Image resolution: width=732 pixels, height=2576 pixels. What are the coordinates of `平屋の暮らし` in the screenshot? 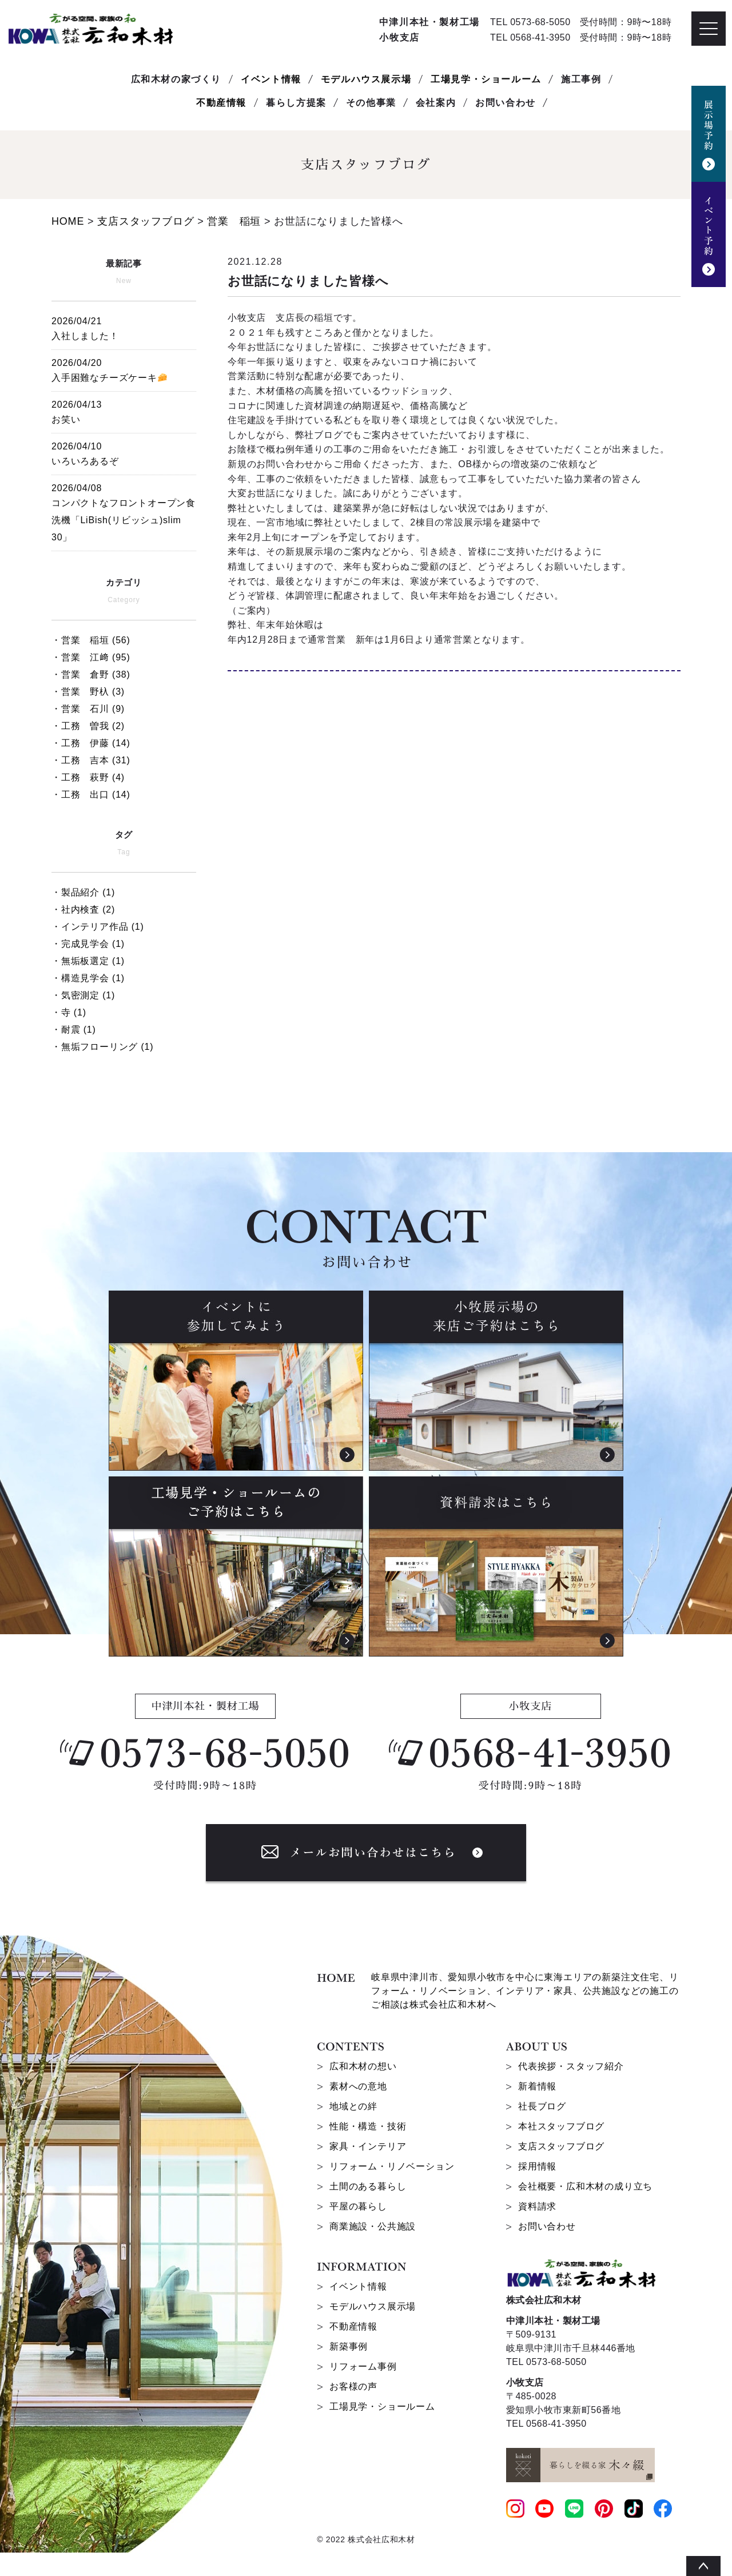 It's located at (358, 2206).